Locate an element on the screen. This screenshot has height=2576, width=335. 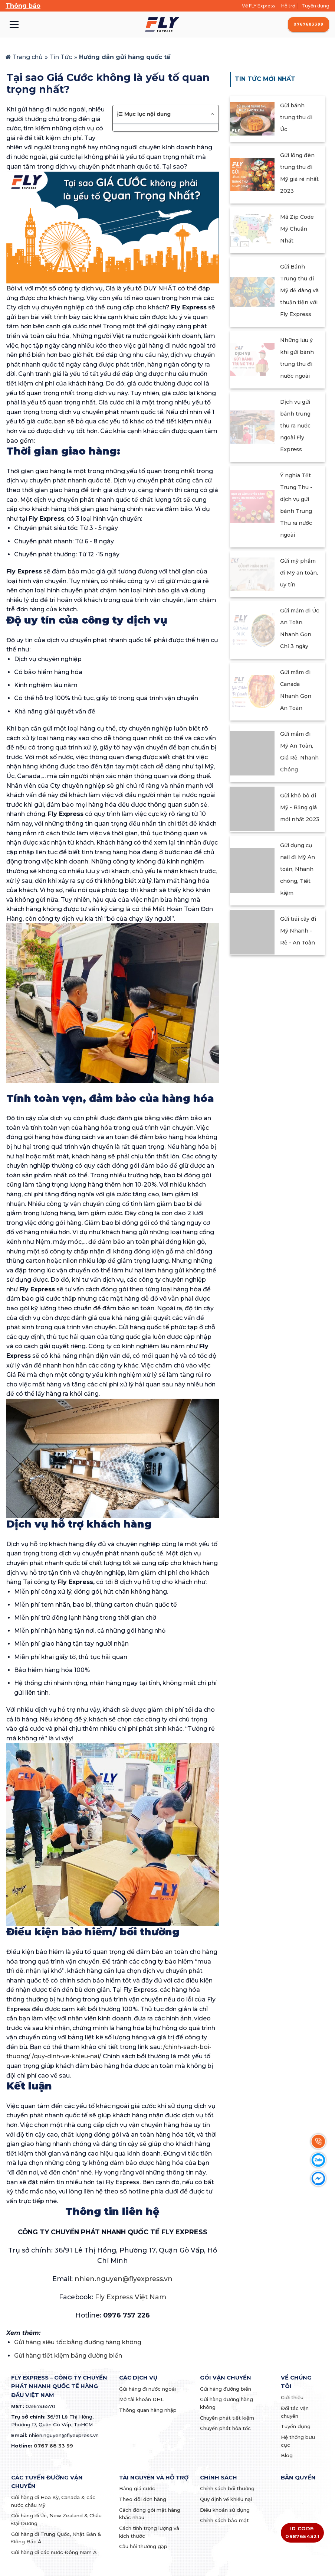
Điều khoản sử dụng is located at coordinates (225, 2510).